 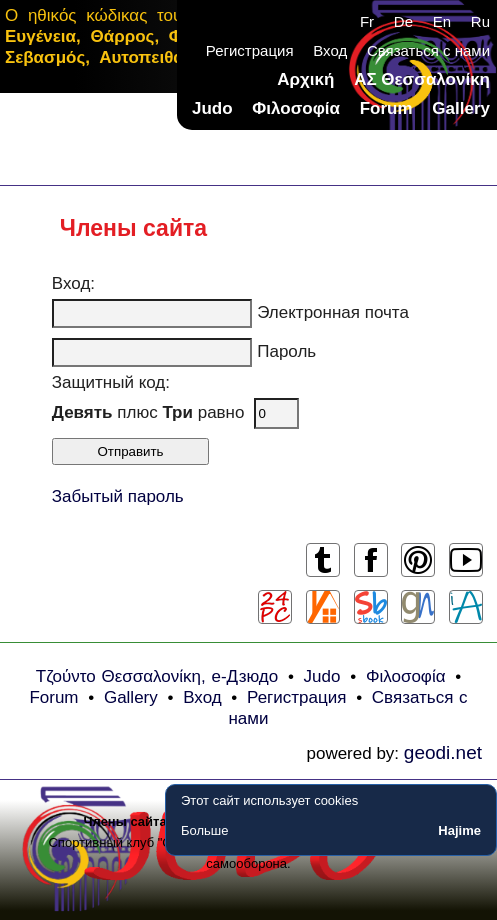 I want to click on Вход, so click(x=330, y=50).